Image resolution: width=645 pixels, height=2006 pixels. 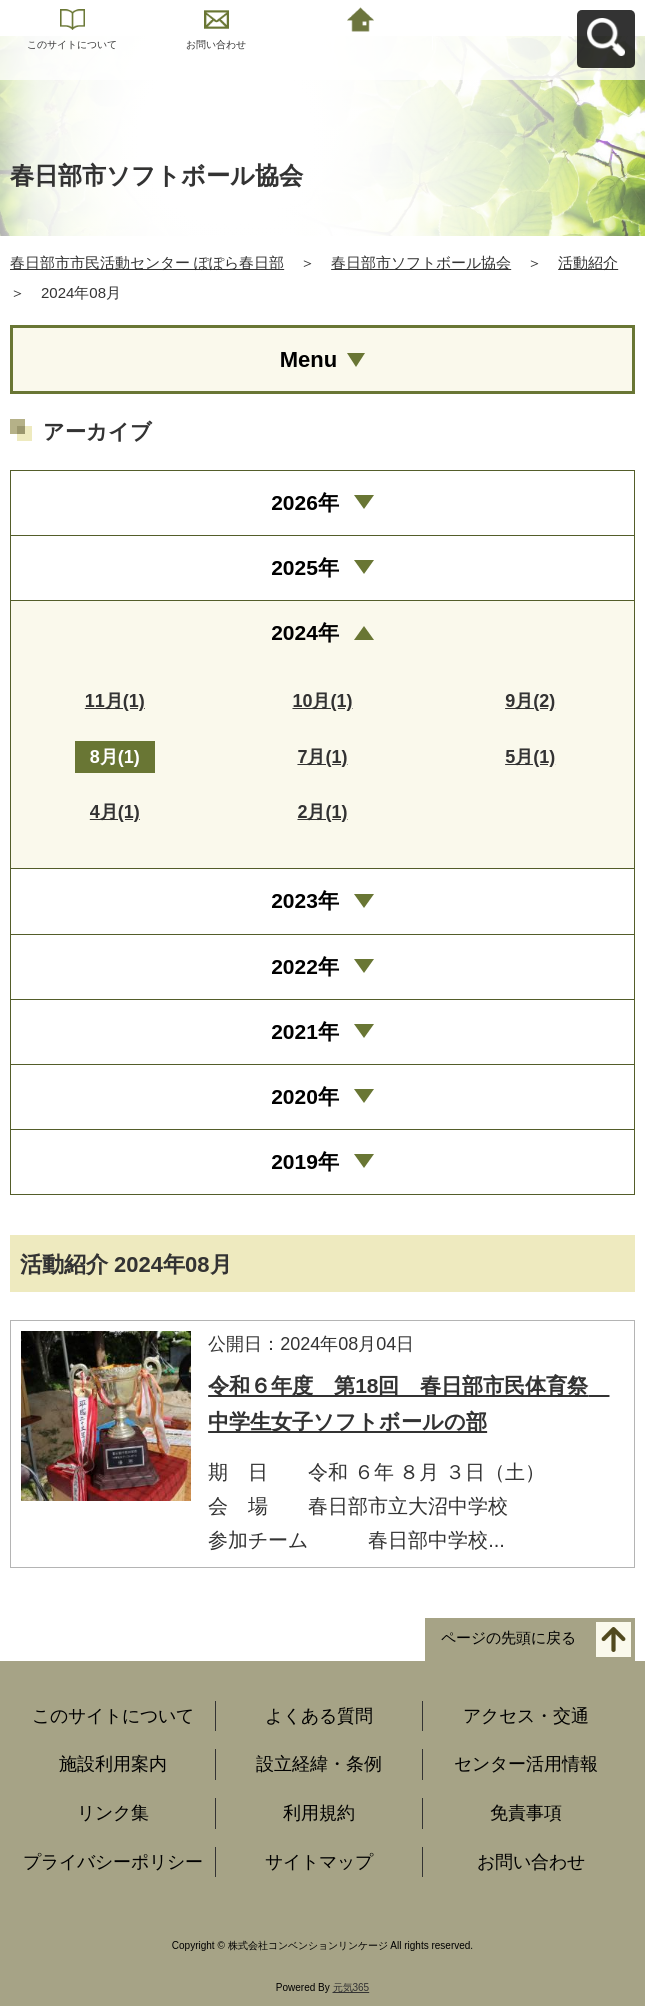 What do you see at coordinates (530, 701) in the screenshot?
I see `9月(2)` at bounding box center [530, 701].